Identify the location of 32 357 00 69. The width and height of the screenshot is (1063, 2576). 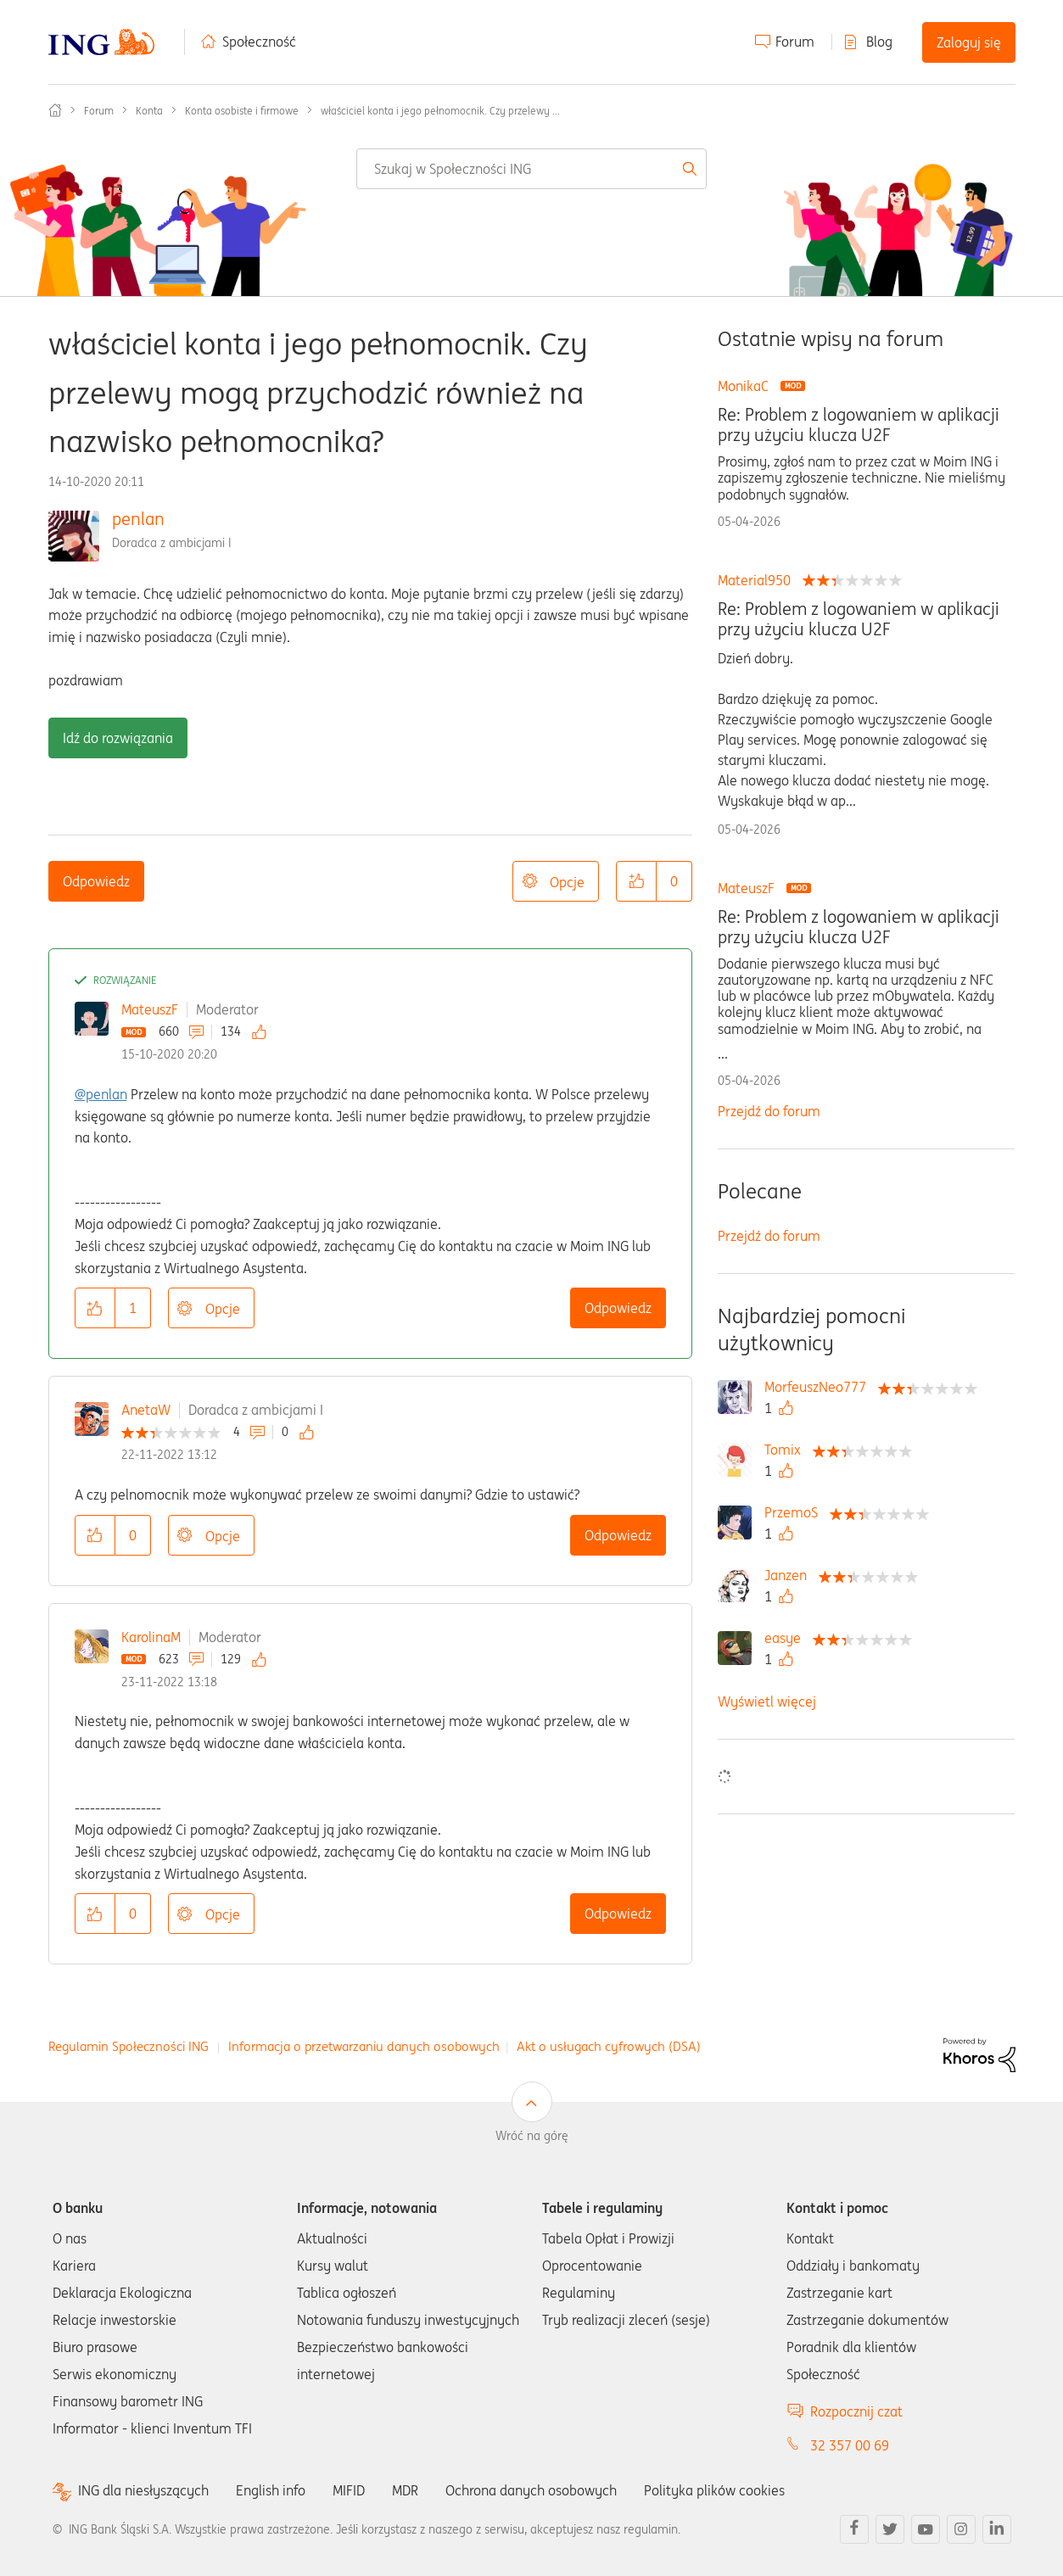
(849, 2445).